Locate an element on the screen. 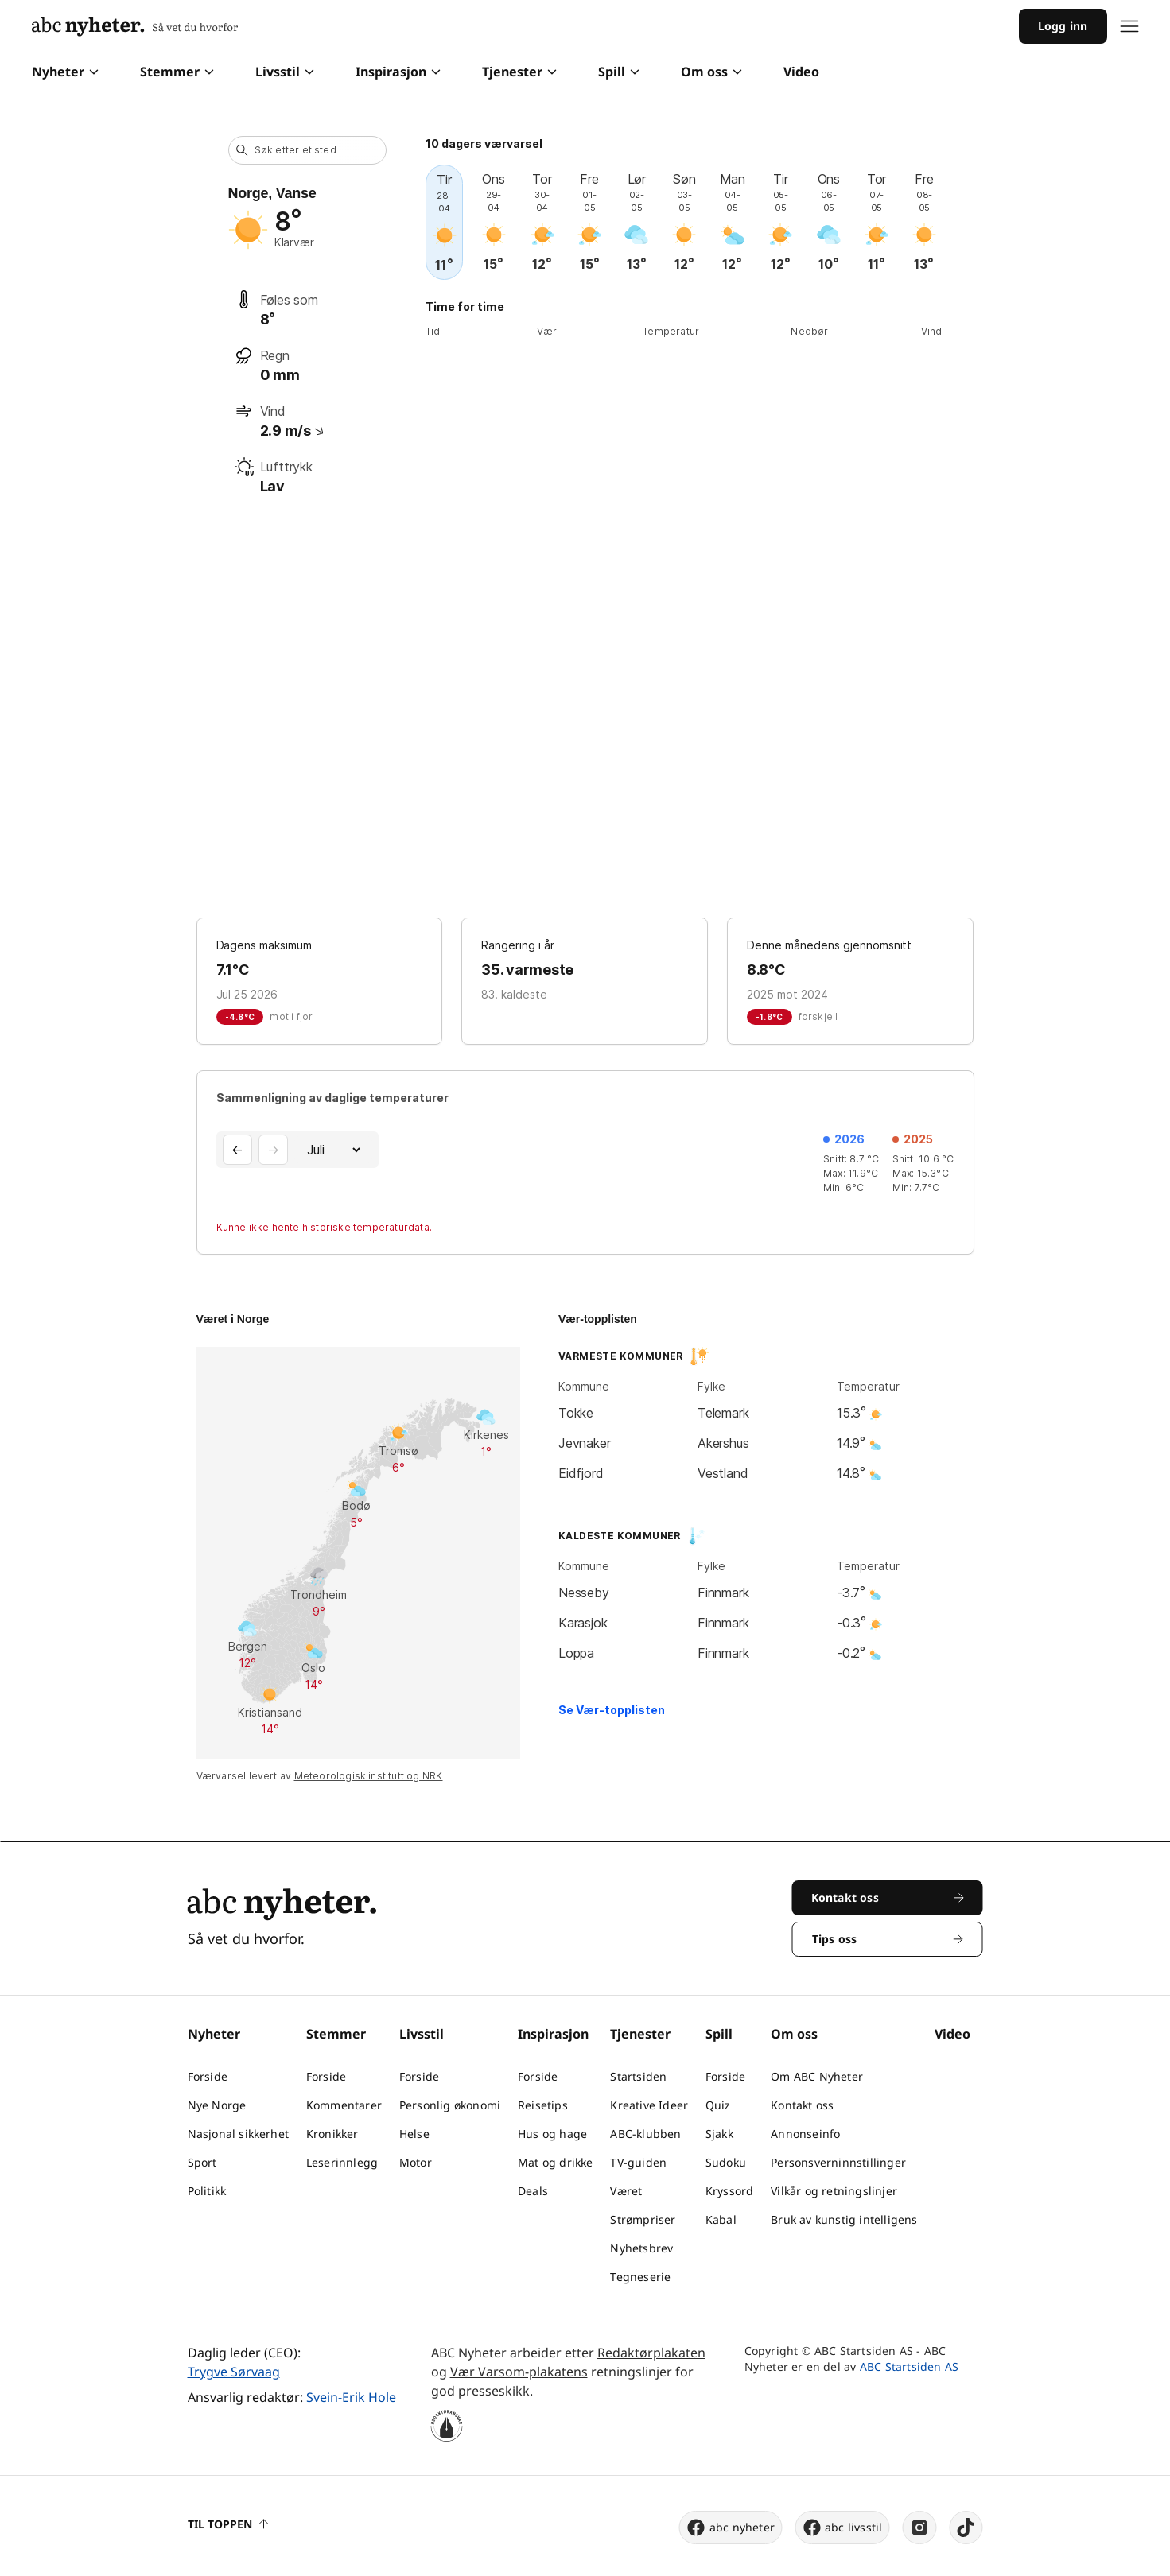 The image size is (1170, 2576). Livsstil is located at coordinates (284, 71).